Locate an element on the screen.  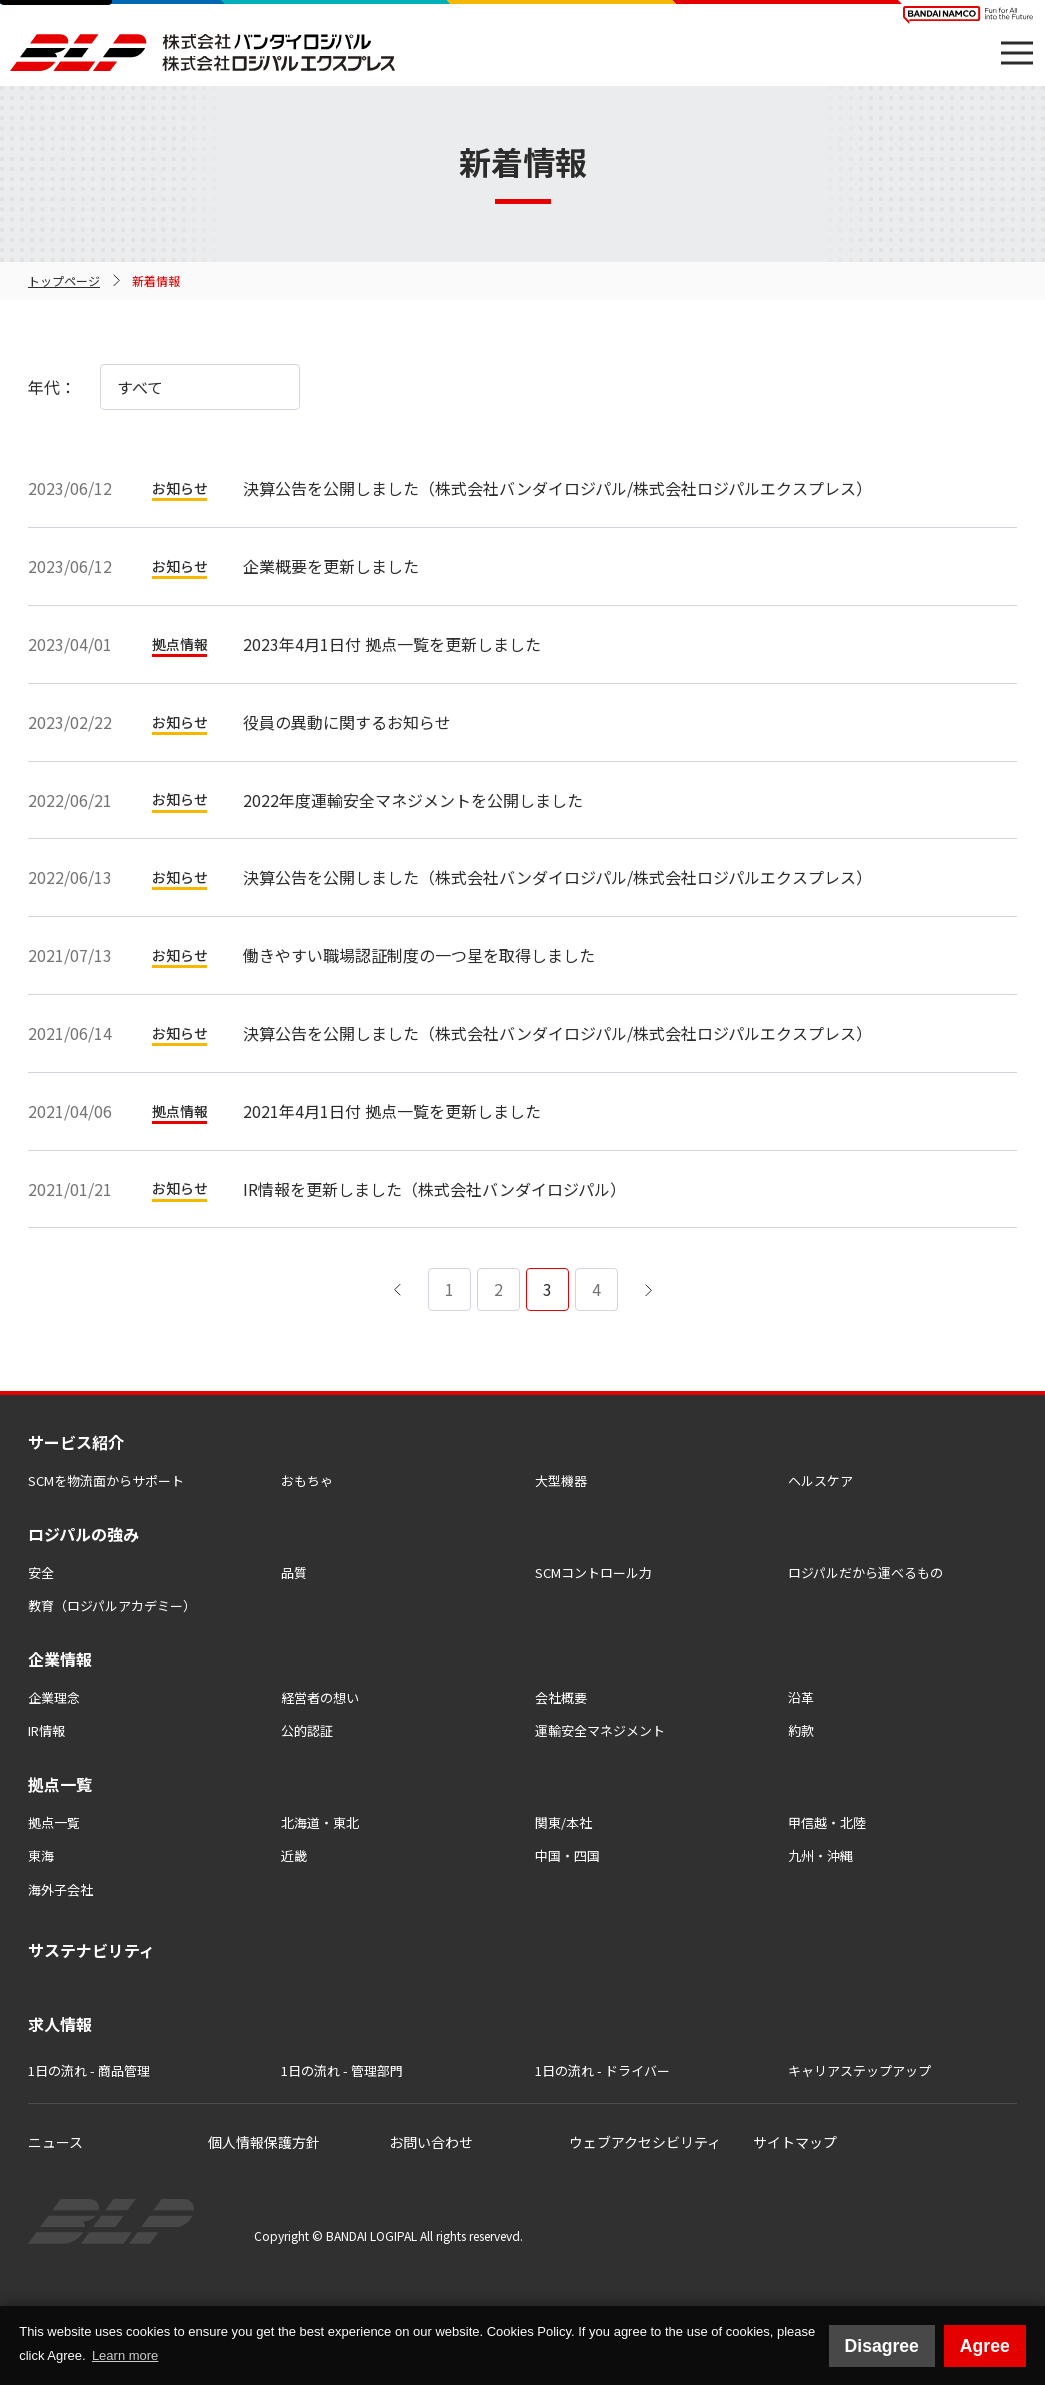
ウェブアクセシビリティ is located at coordinates (645, 2142).